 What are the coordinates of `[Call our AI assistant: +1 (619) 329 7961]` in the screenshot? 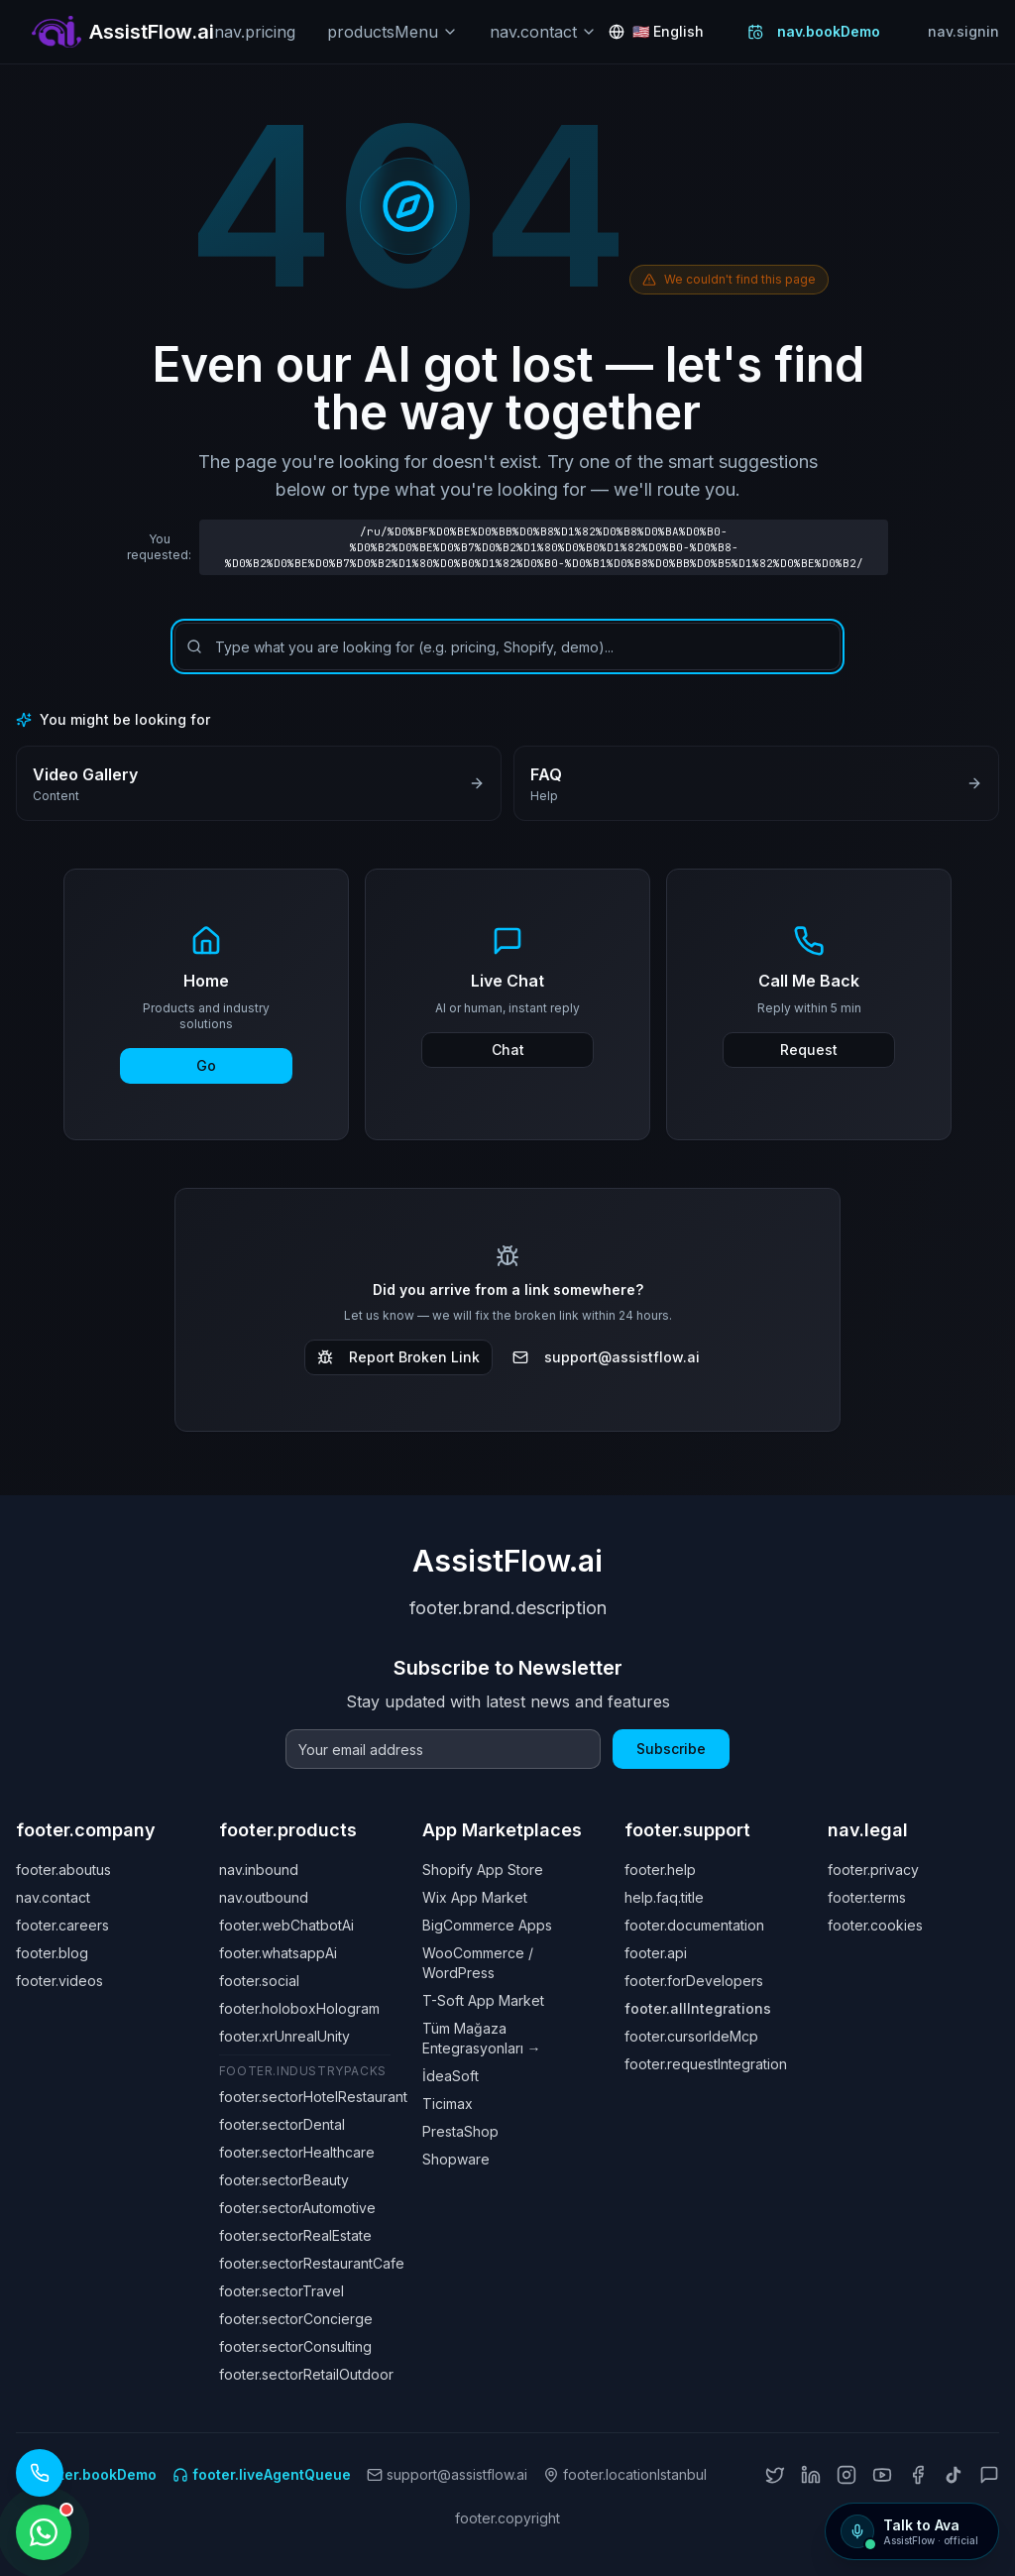 It's located at (39, 2473).